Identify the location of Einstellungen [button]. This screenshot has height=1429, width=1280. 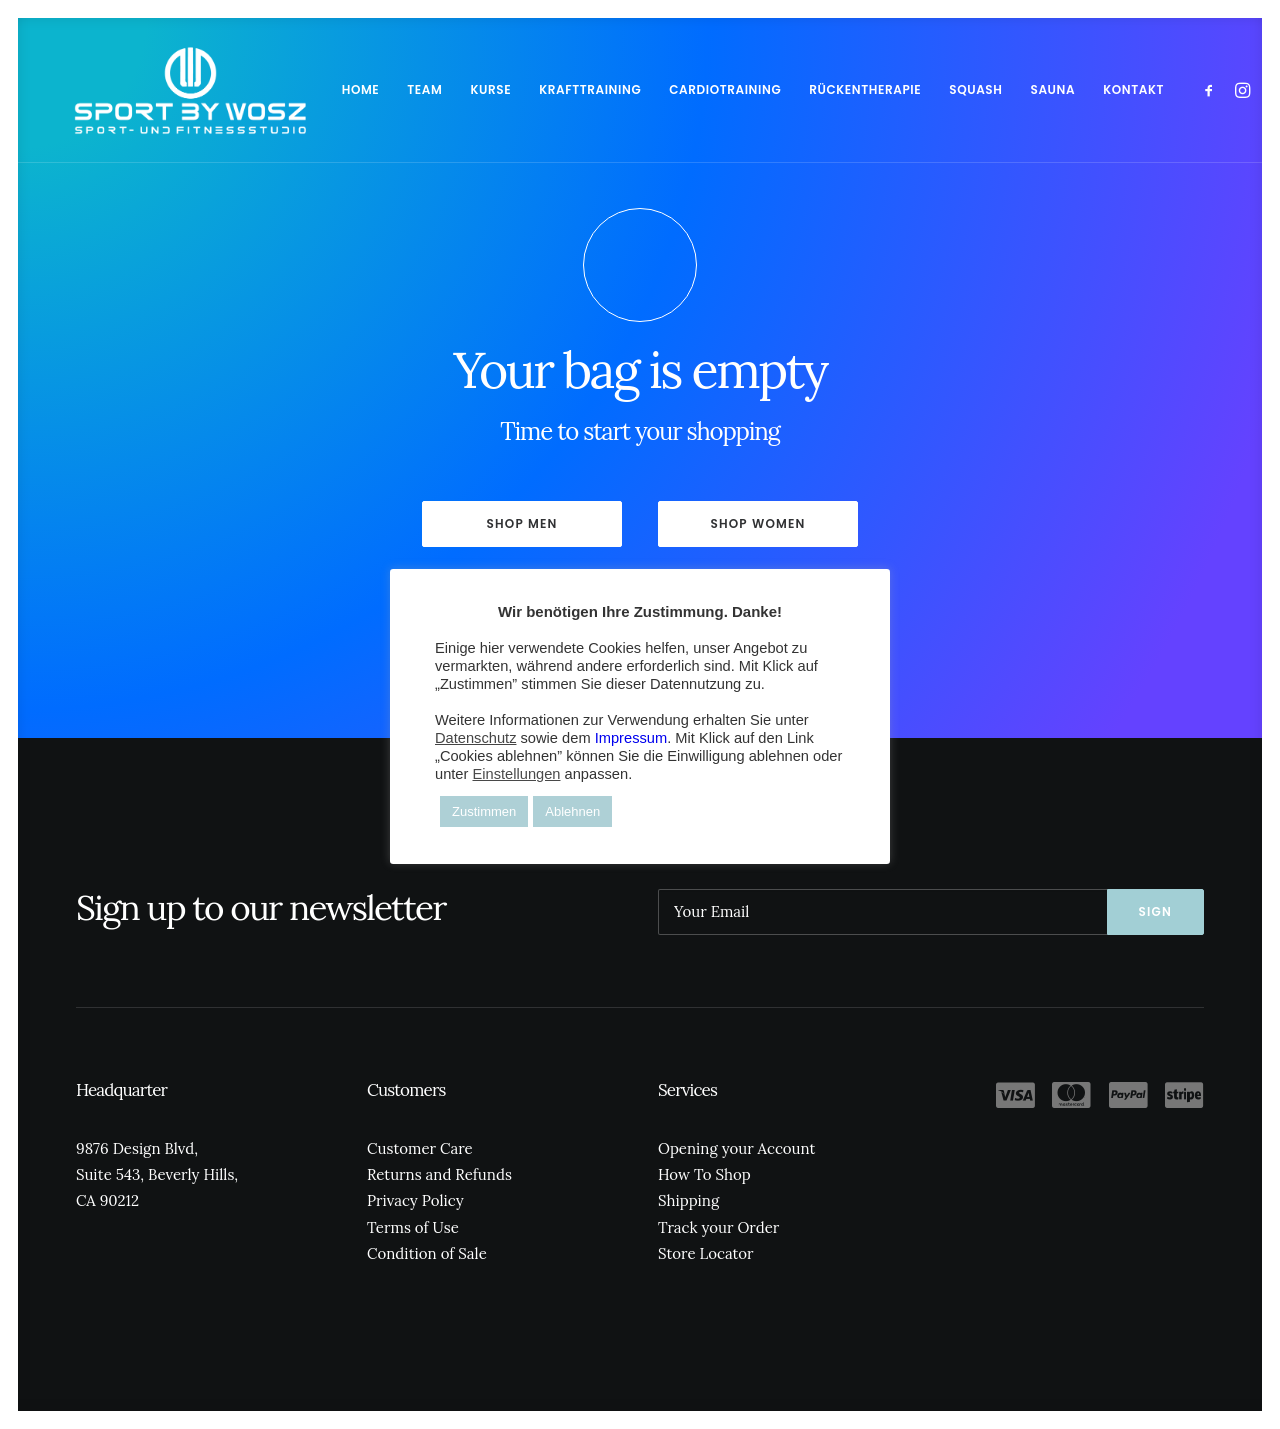
(516, 774).